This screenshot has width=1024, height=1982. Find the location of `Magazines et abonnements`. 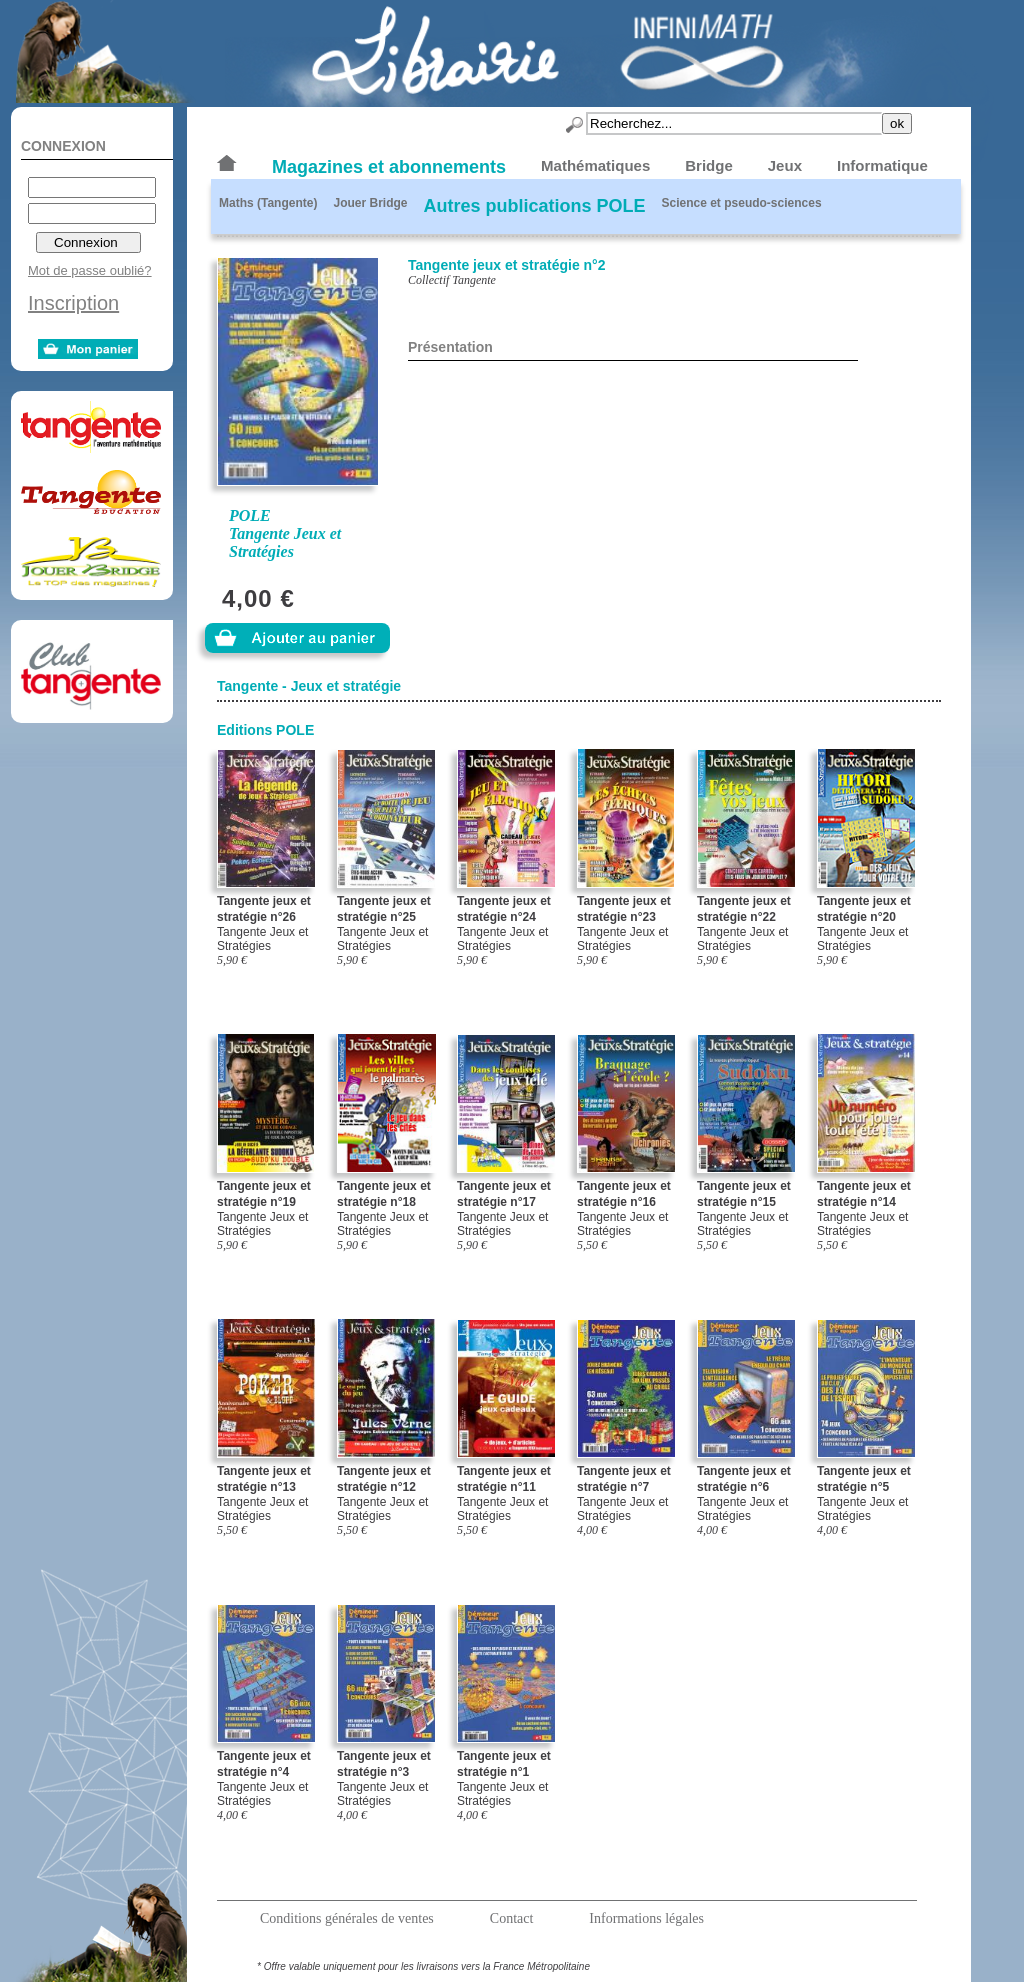

Magazines et abonnements is located at coordinates (389, 167).